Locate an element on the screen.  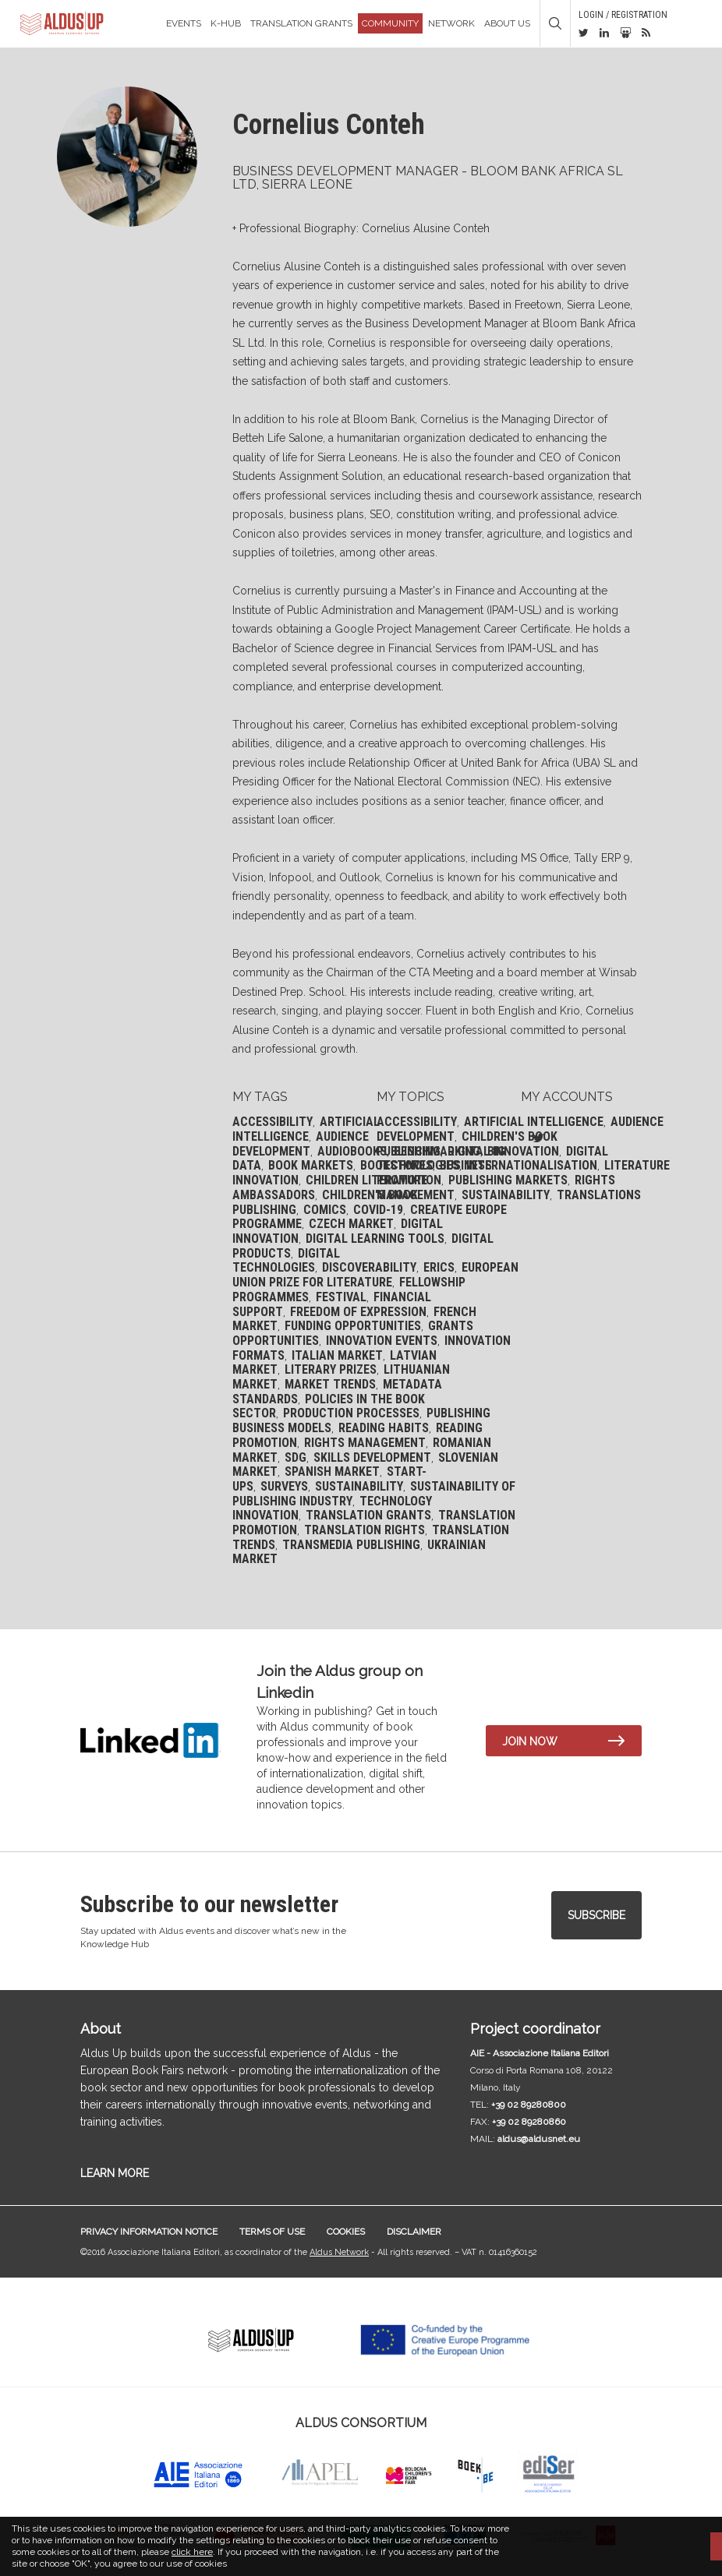
European Union Prize for Literature is located at coordinates (375, 1275).